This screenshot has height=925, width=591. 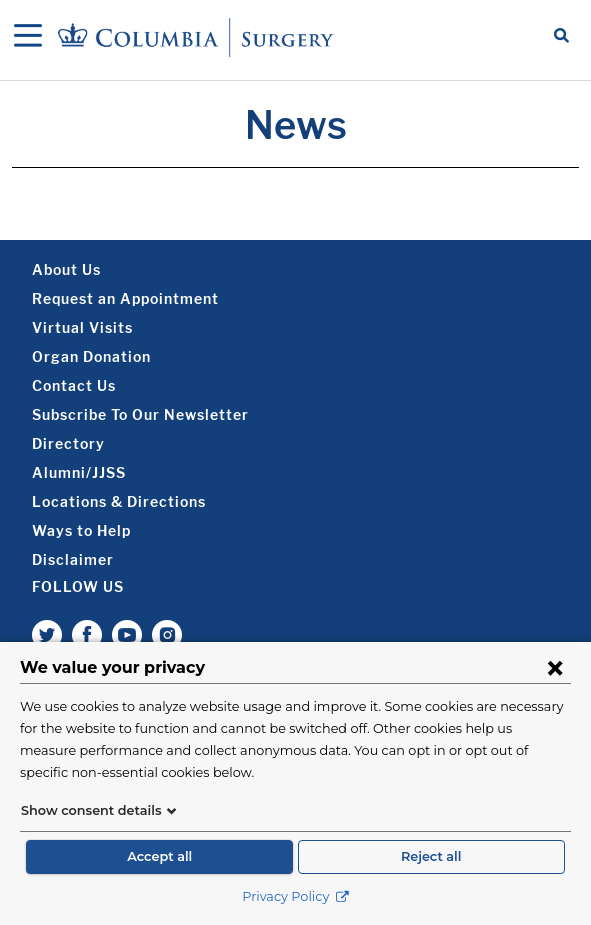 I want to click on Directory, so click(x=68, y=443).